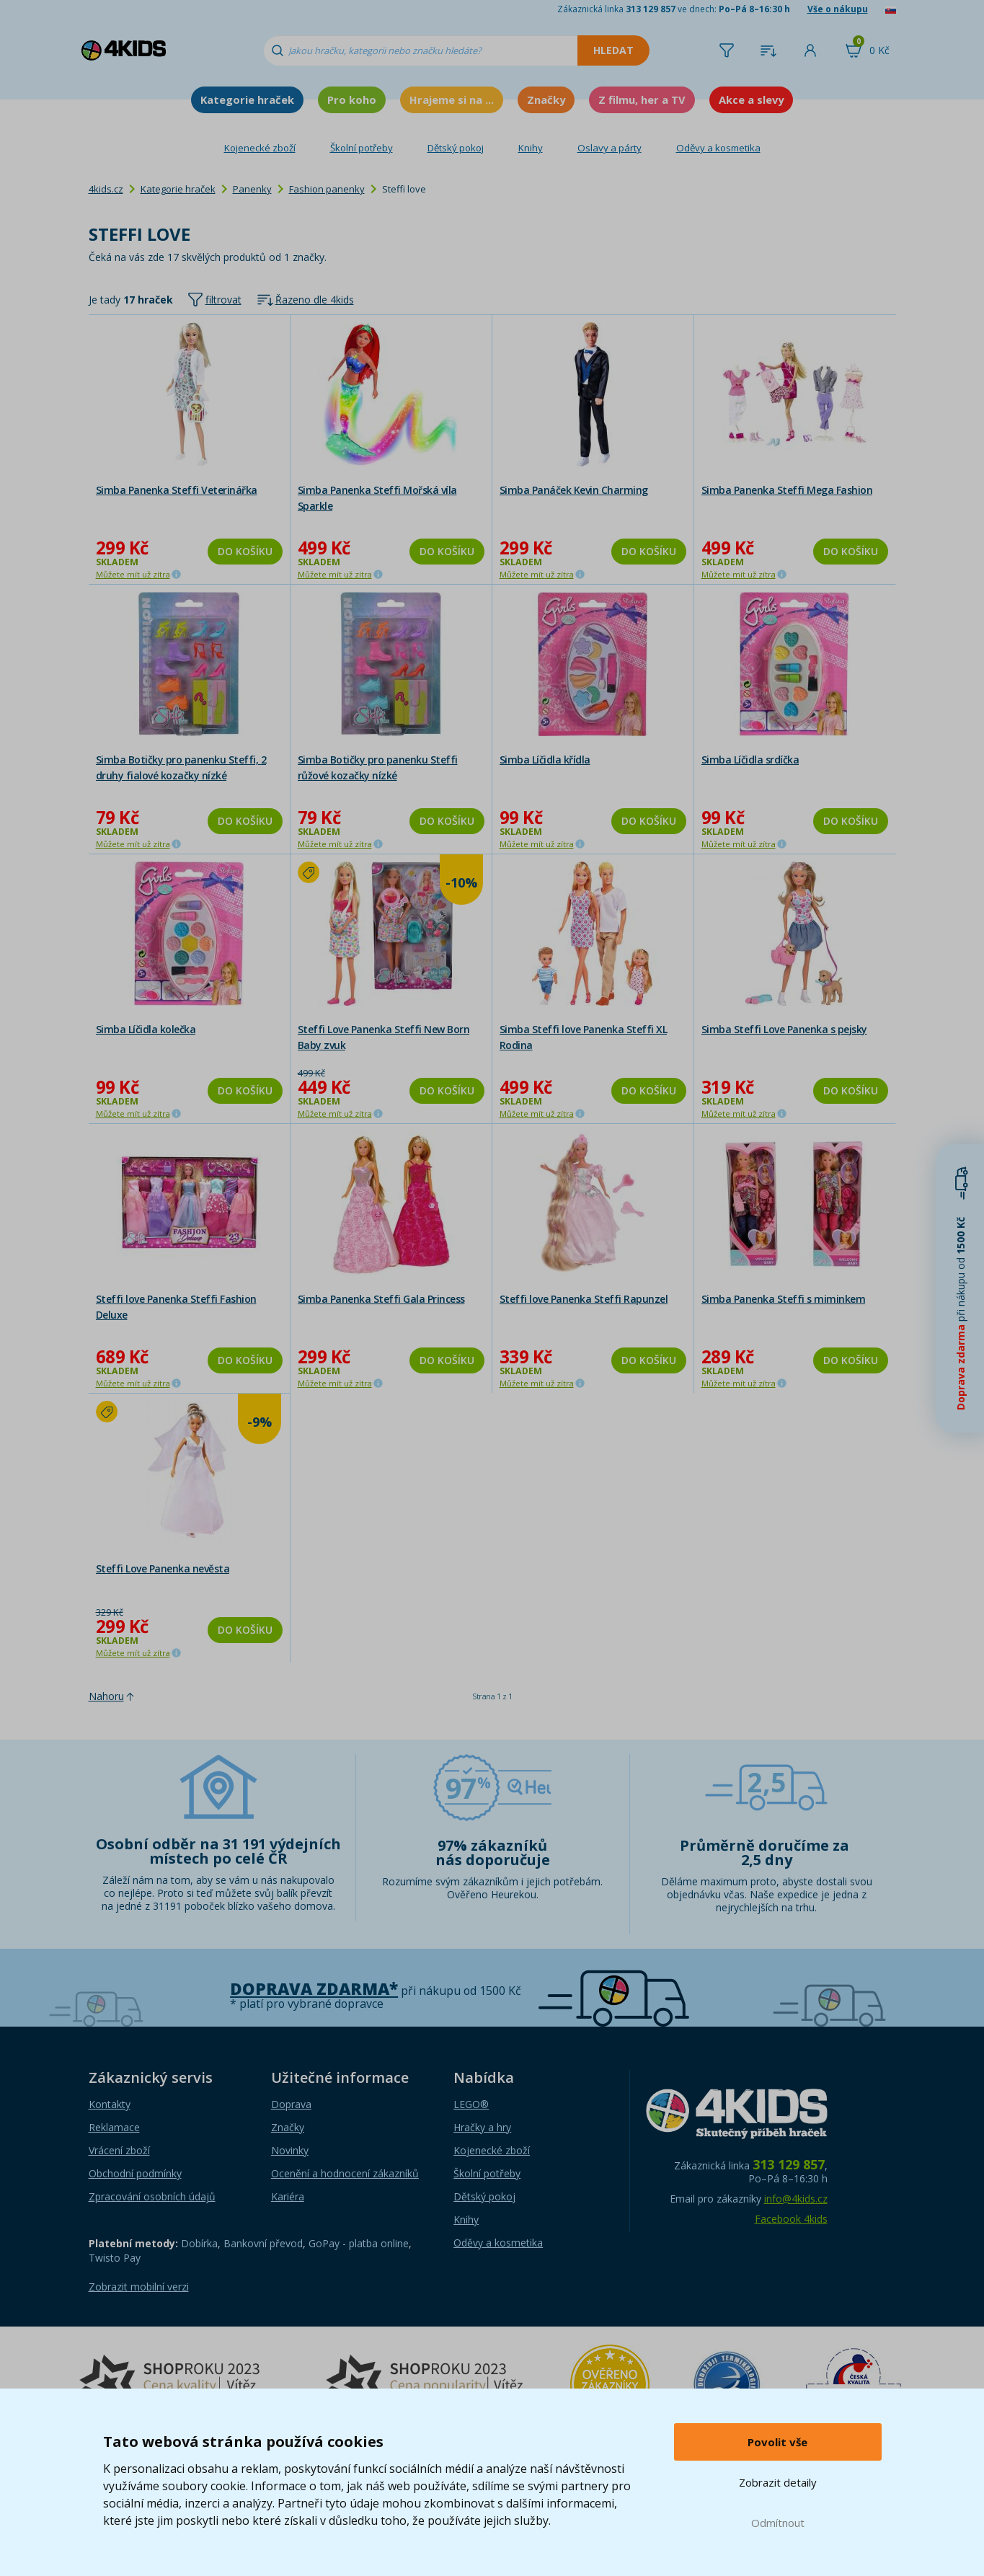 This screenshot has height=2576, width=984. Describe the element at coordinates (584, 1299) in the screenshot. I see `Steffi love Panenka Steffi Rapunzel` at that location.